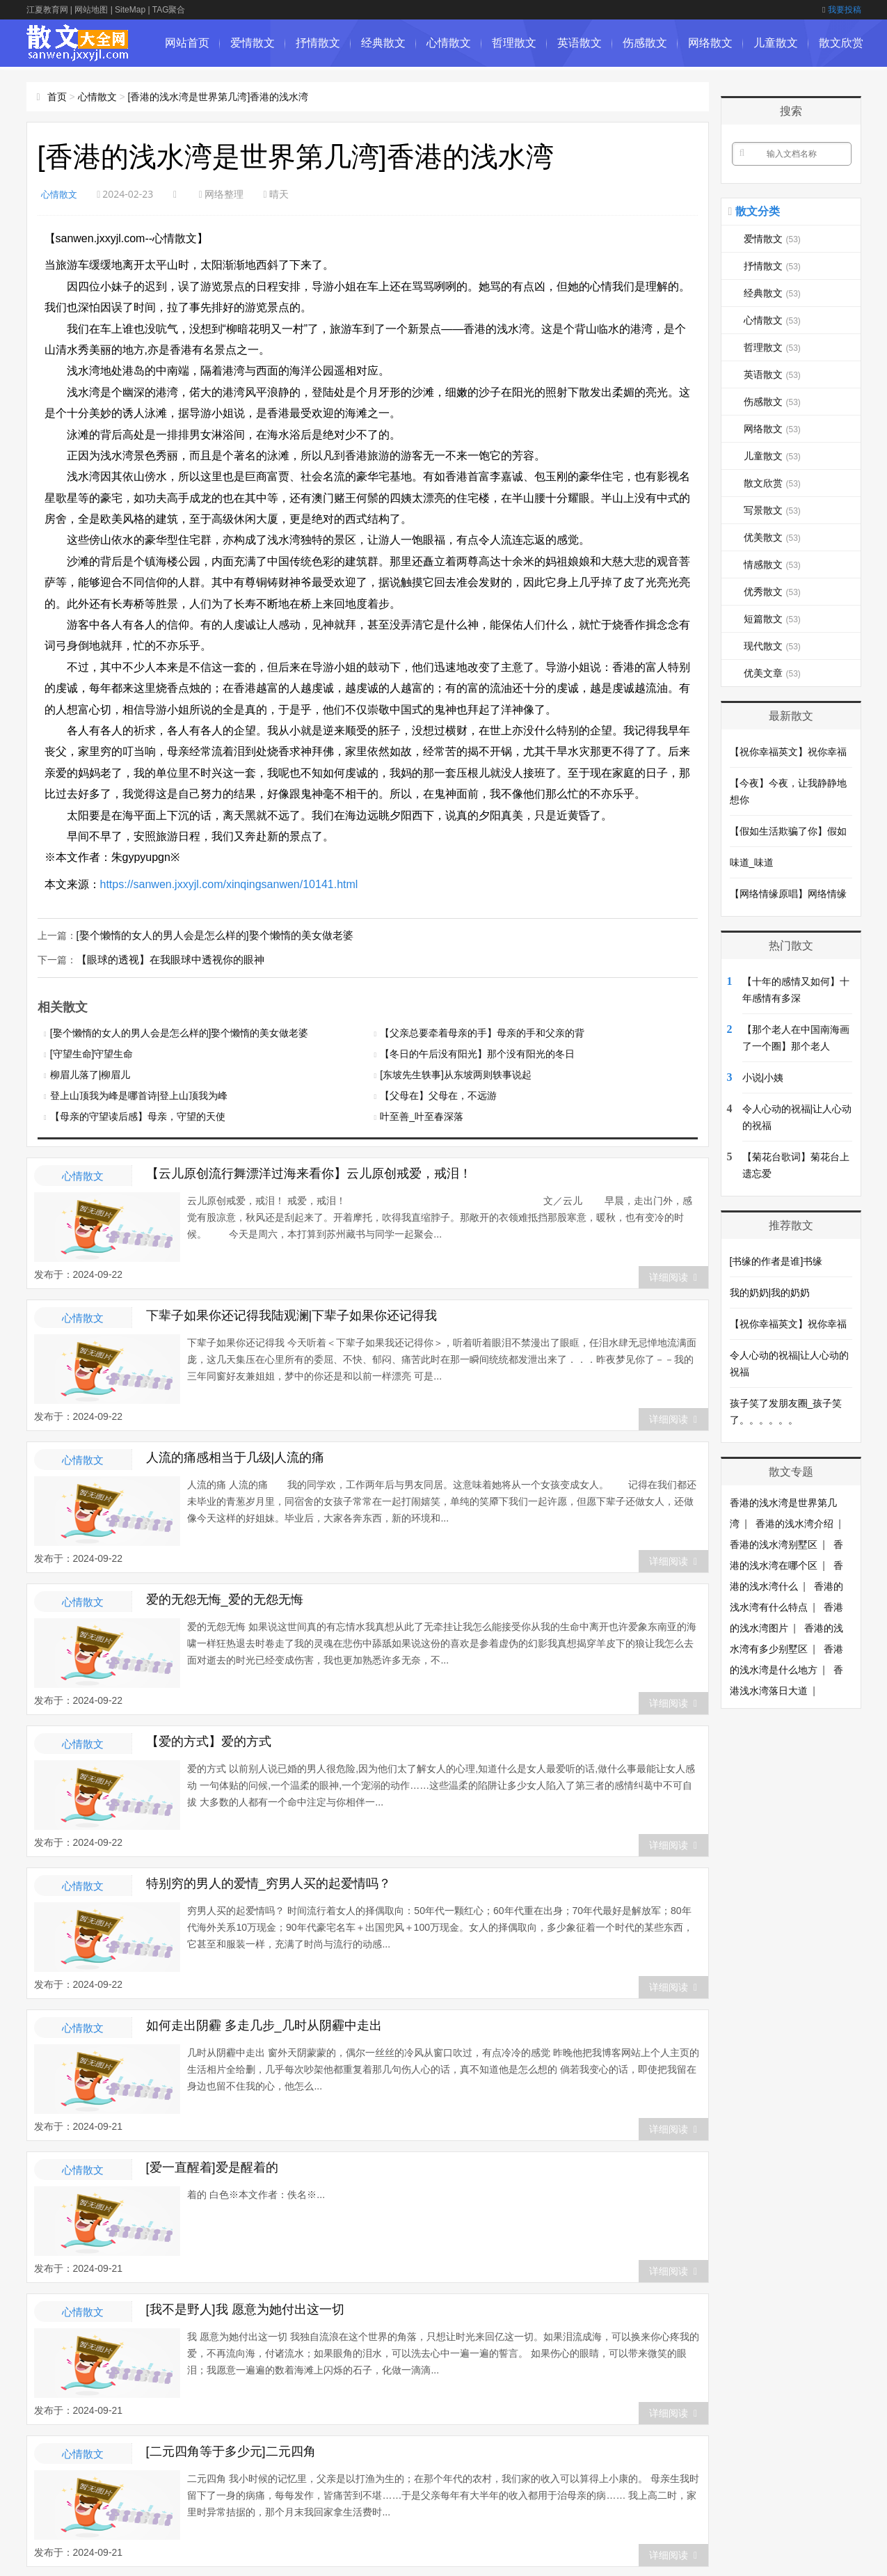  Describe the element at coordinates (91, 10) in the screenshot. I see `网站地图` at that location.